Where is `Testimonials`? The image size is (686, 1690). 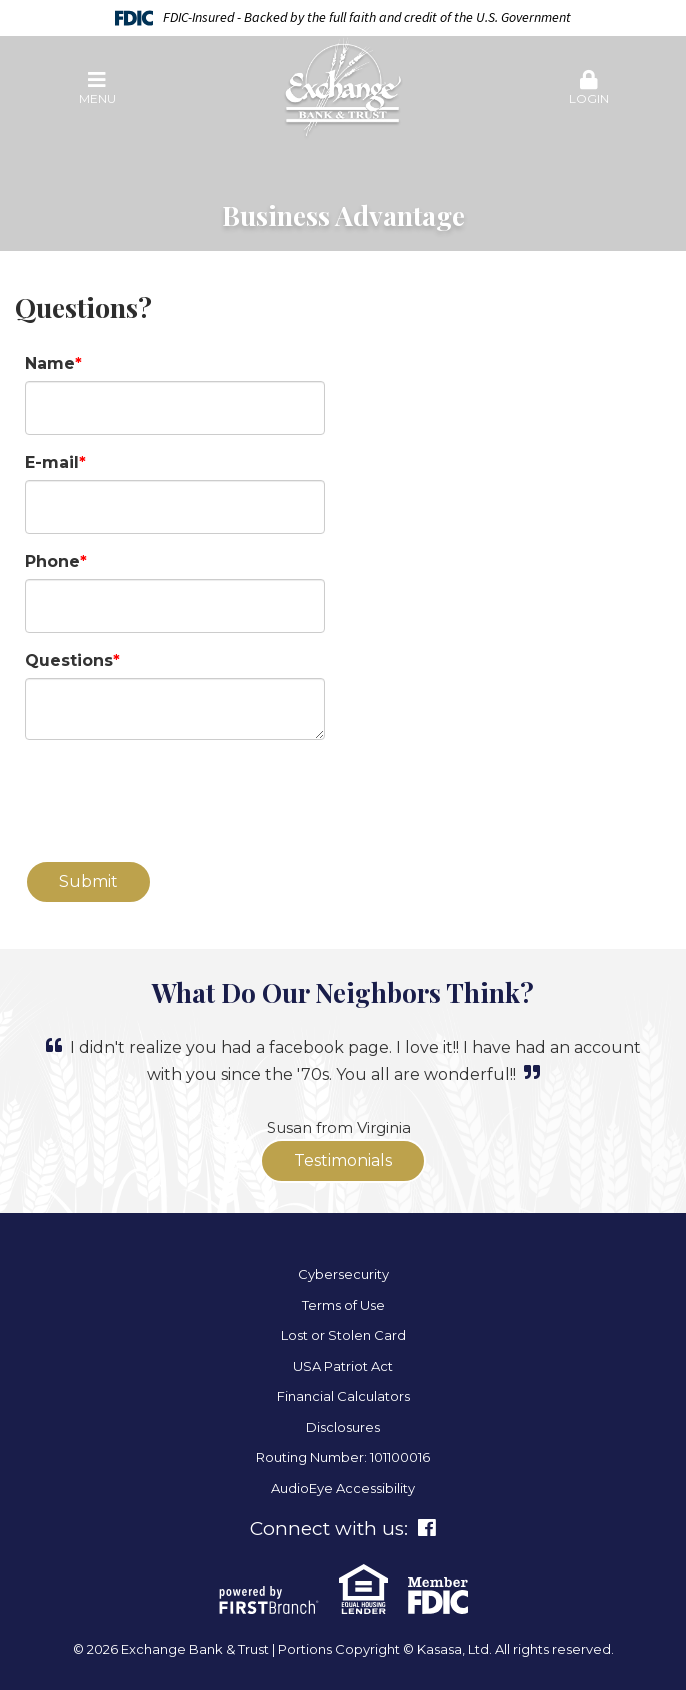 Testimonials is located at coordinates (343, 1160).